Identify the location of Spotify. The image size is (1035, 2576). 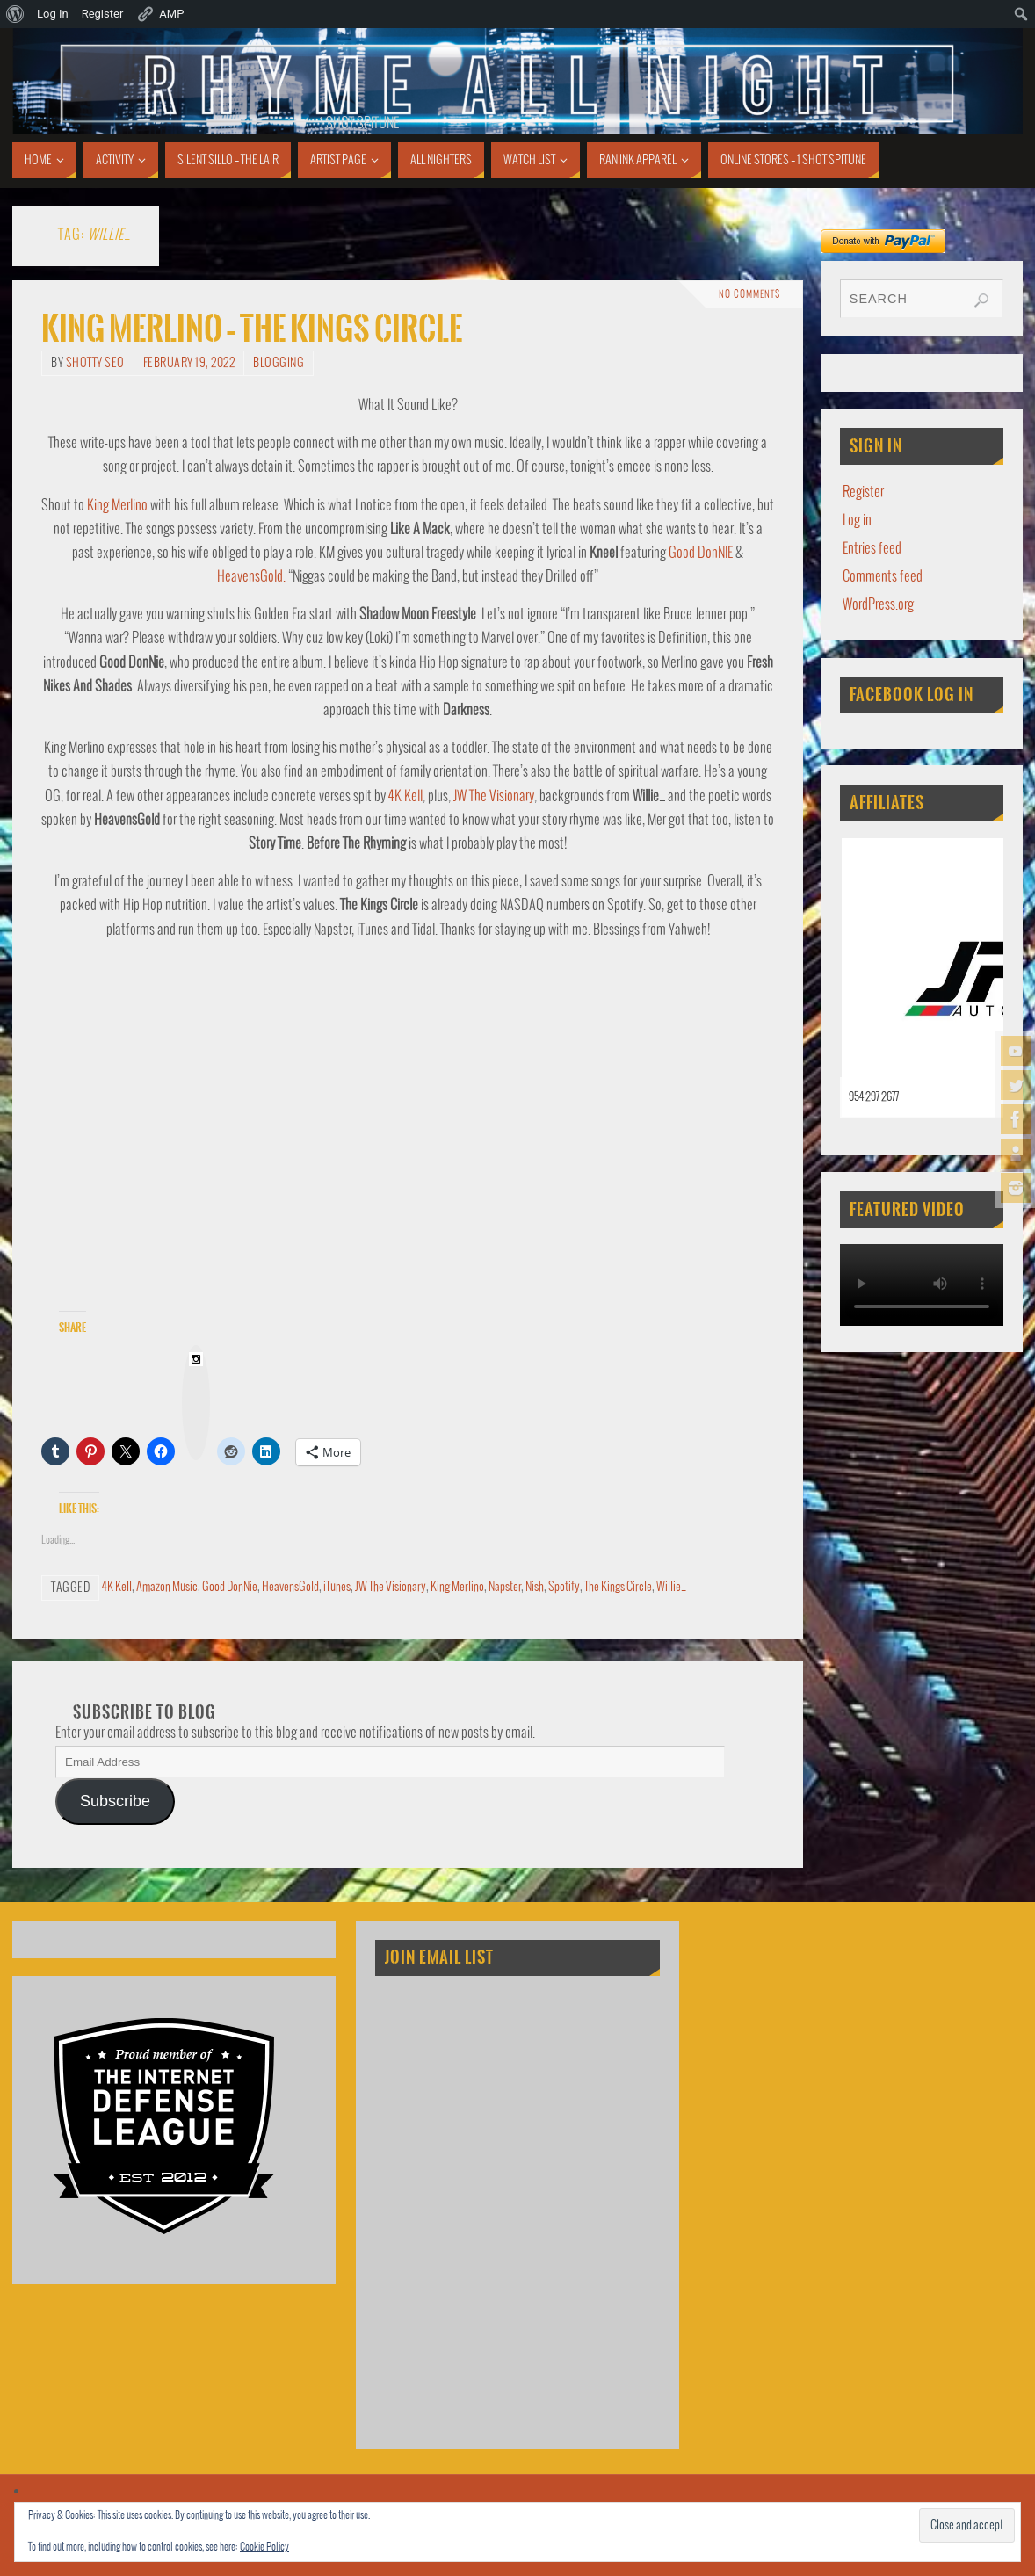
(564, 1587).